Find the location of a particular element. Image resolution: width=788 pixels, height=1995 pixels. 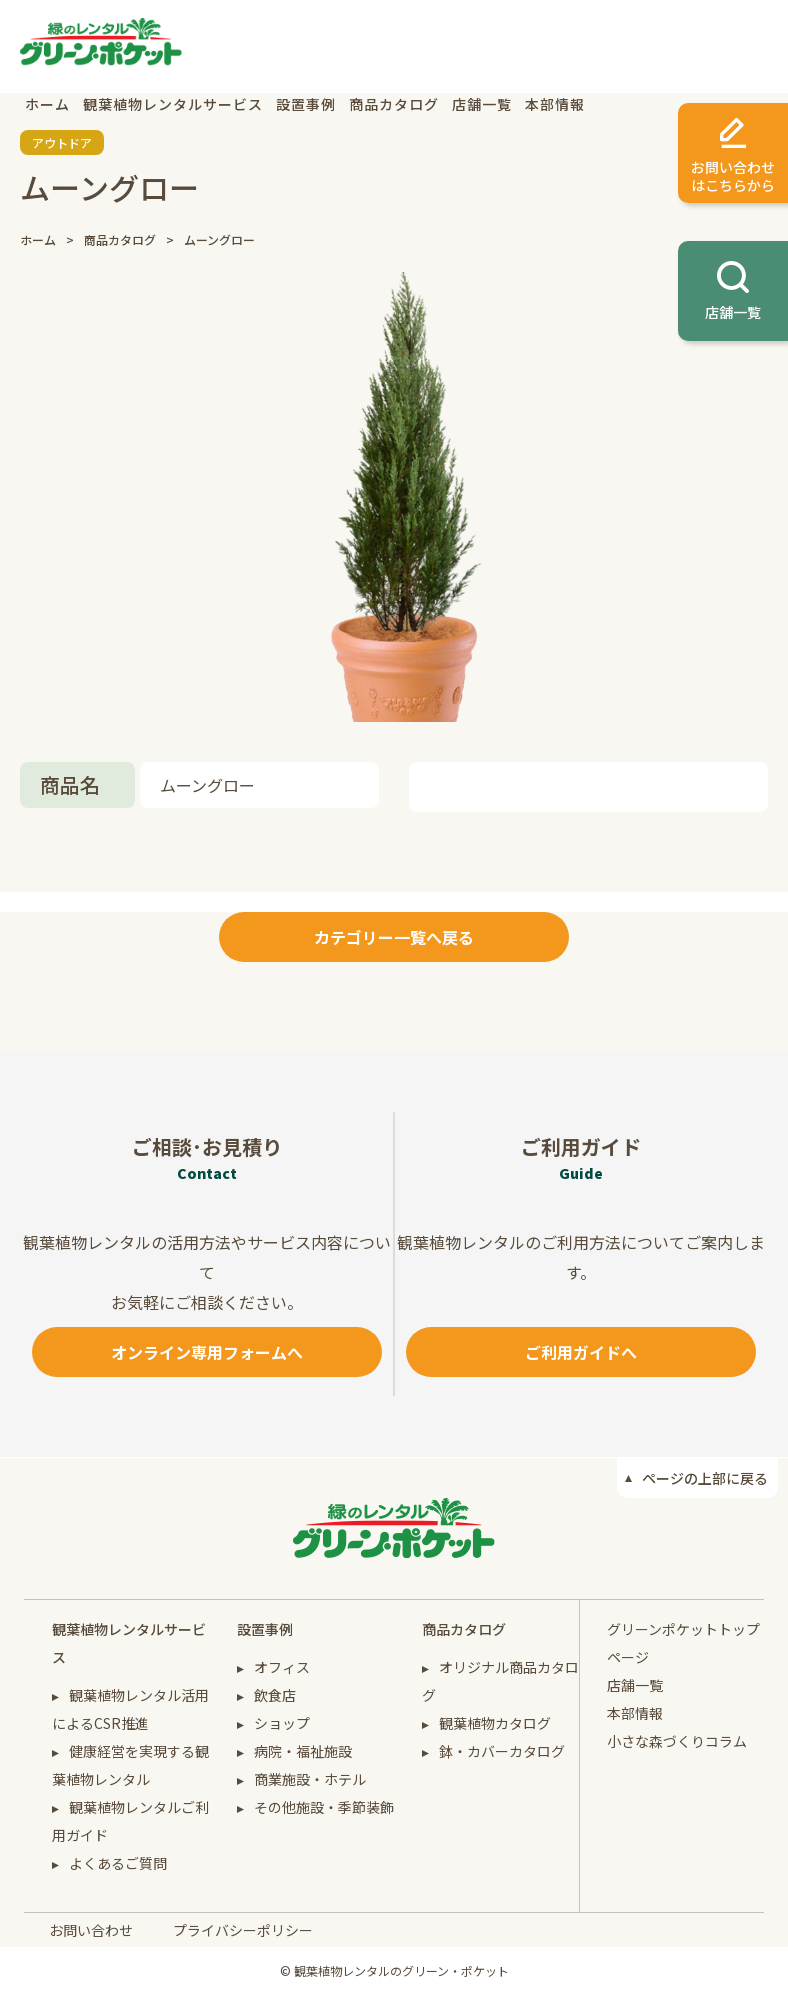

観葉植物カタログ is located at coordinates (495, 1723).